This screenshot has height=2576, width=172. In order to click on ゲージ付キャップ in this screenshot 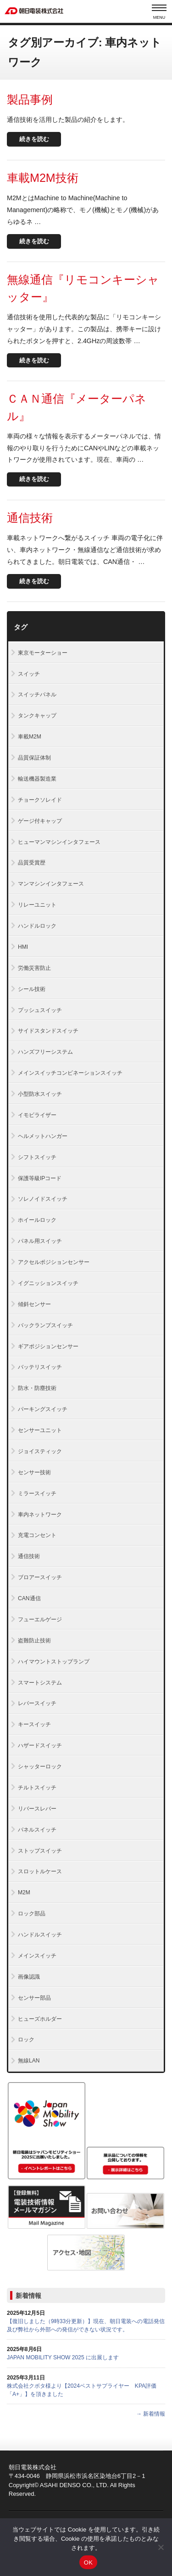, I will do `click(40, 821)`.